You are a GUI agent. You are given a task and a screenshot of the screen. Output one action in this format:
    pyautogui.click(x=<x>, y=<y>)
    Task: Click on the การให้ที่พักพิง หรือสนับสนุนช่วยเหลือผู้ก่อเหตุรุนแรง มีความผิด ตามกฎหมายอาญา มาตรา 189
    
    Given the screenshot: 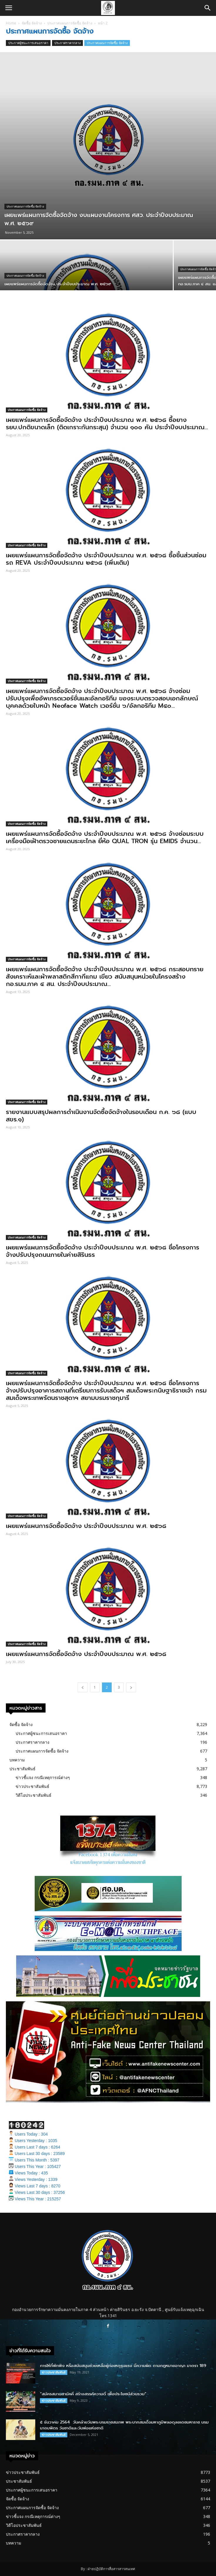 What is the action you would take?
    pyautogui.click(x=123, y=2366)
    